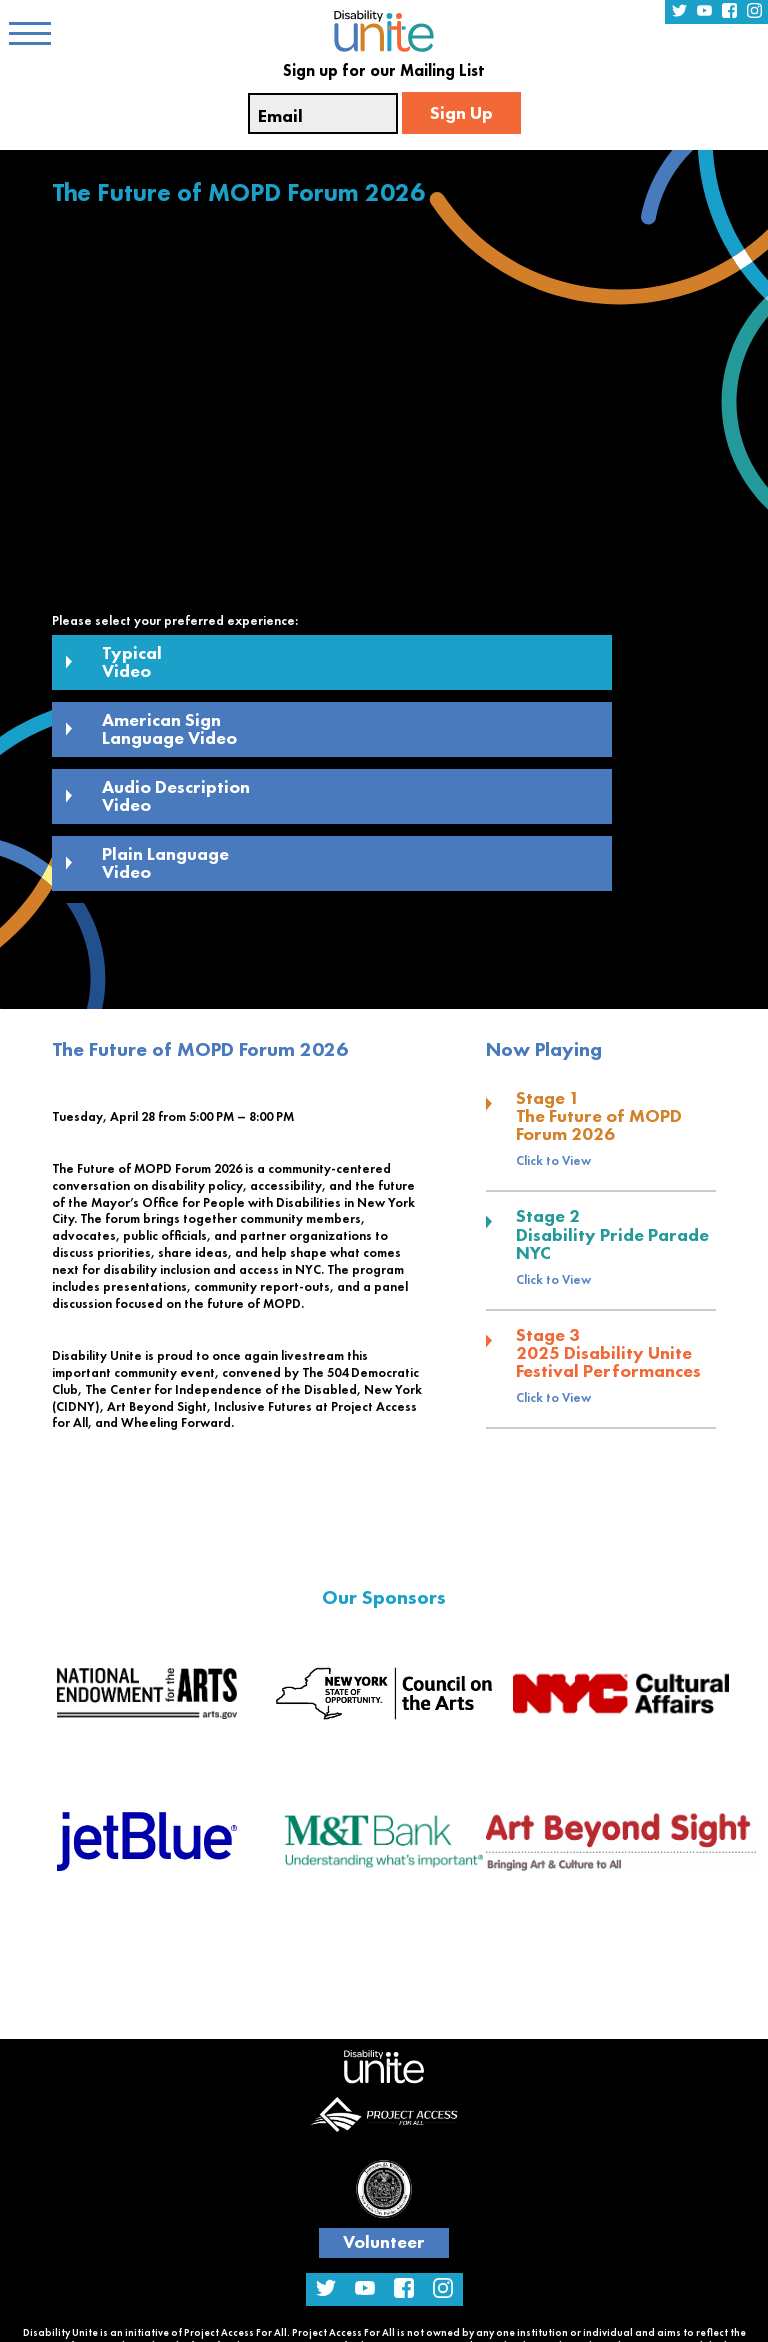  I want to click on [Instagram Profile Link], so click(754, 12).